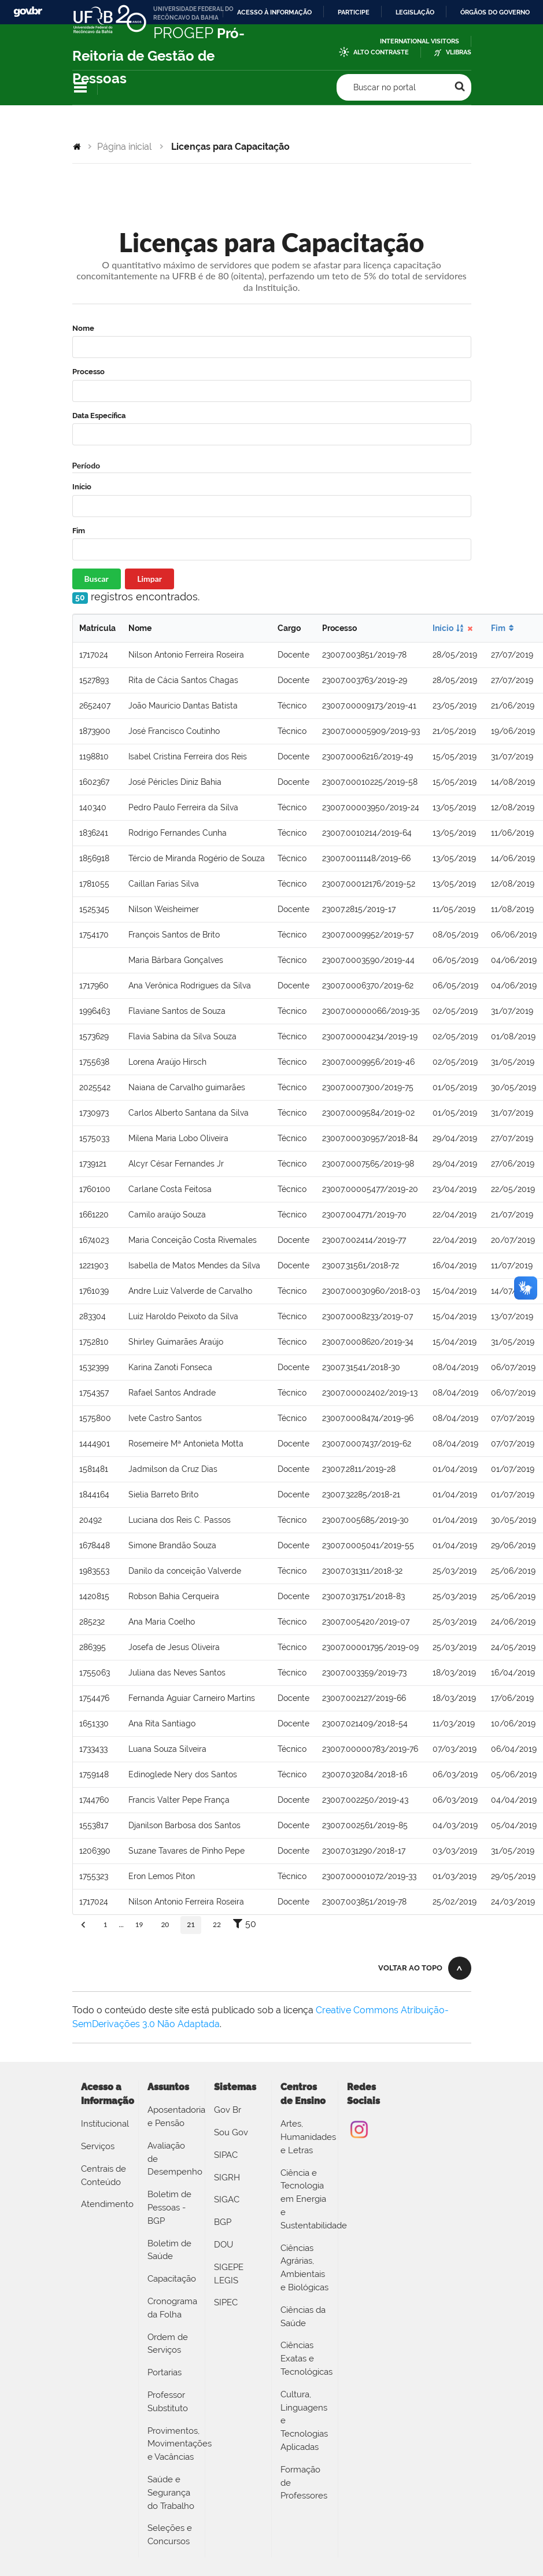 This screenshot has width=543, height=2576. Describe the element at coordinates (171, 2159) in the screenshot. I see `Avaliação de Desempenho` at that location.